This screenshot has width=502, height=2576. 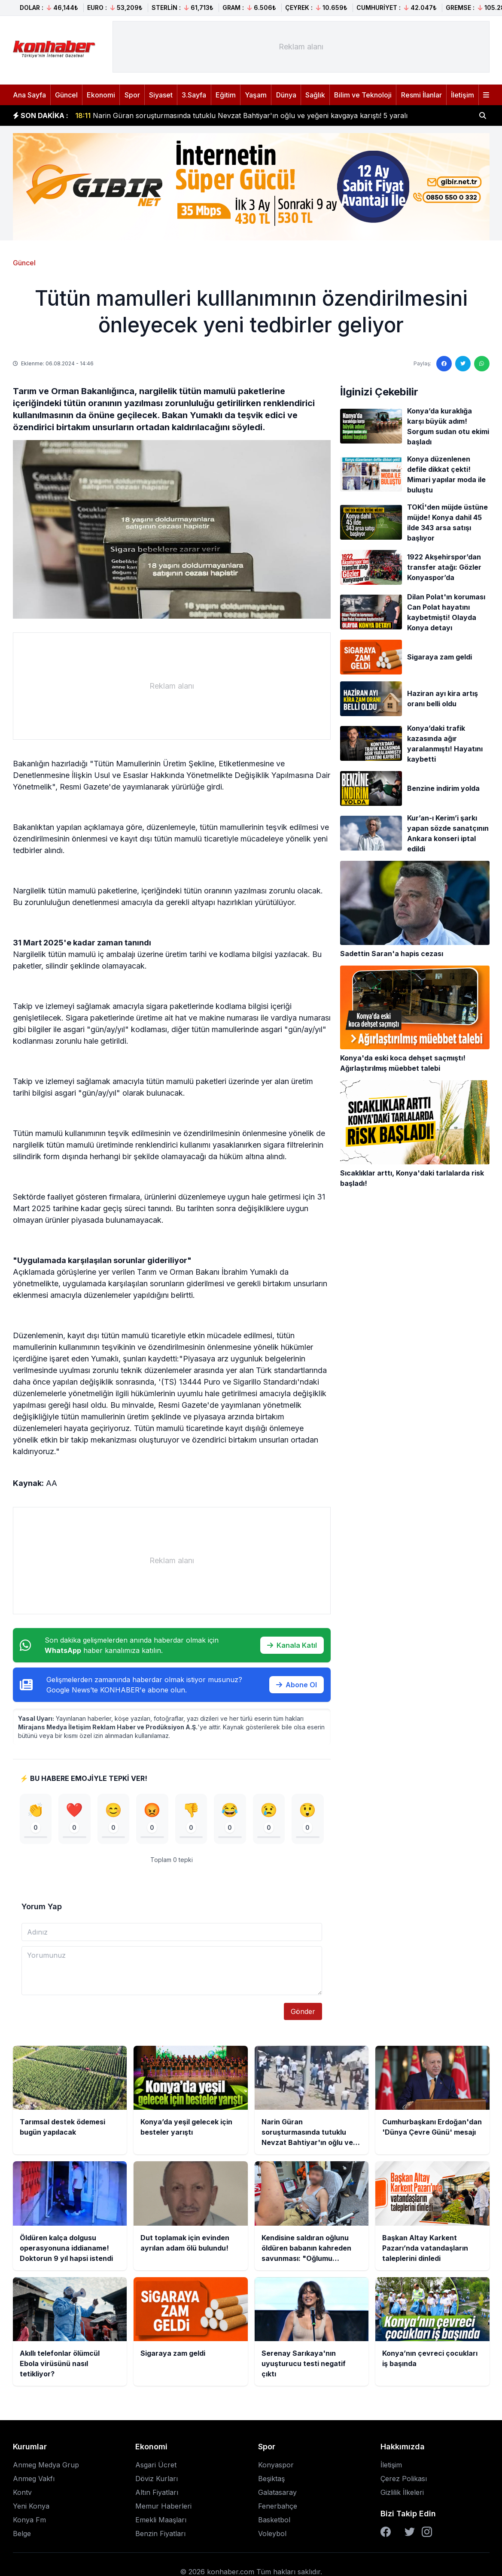 What do you see at coordinates (46, 2465) in the screenshot?
I see `Anmeg Medya Grup` at bounding box center [46, 2465].